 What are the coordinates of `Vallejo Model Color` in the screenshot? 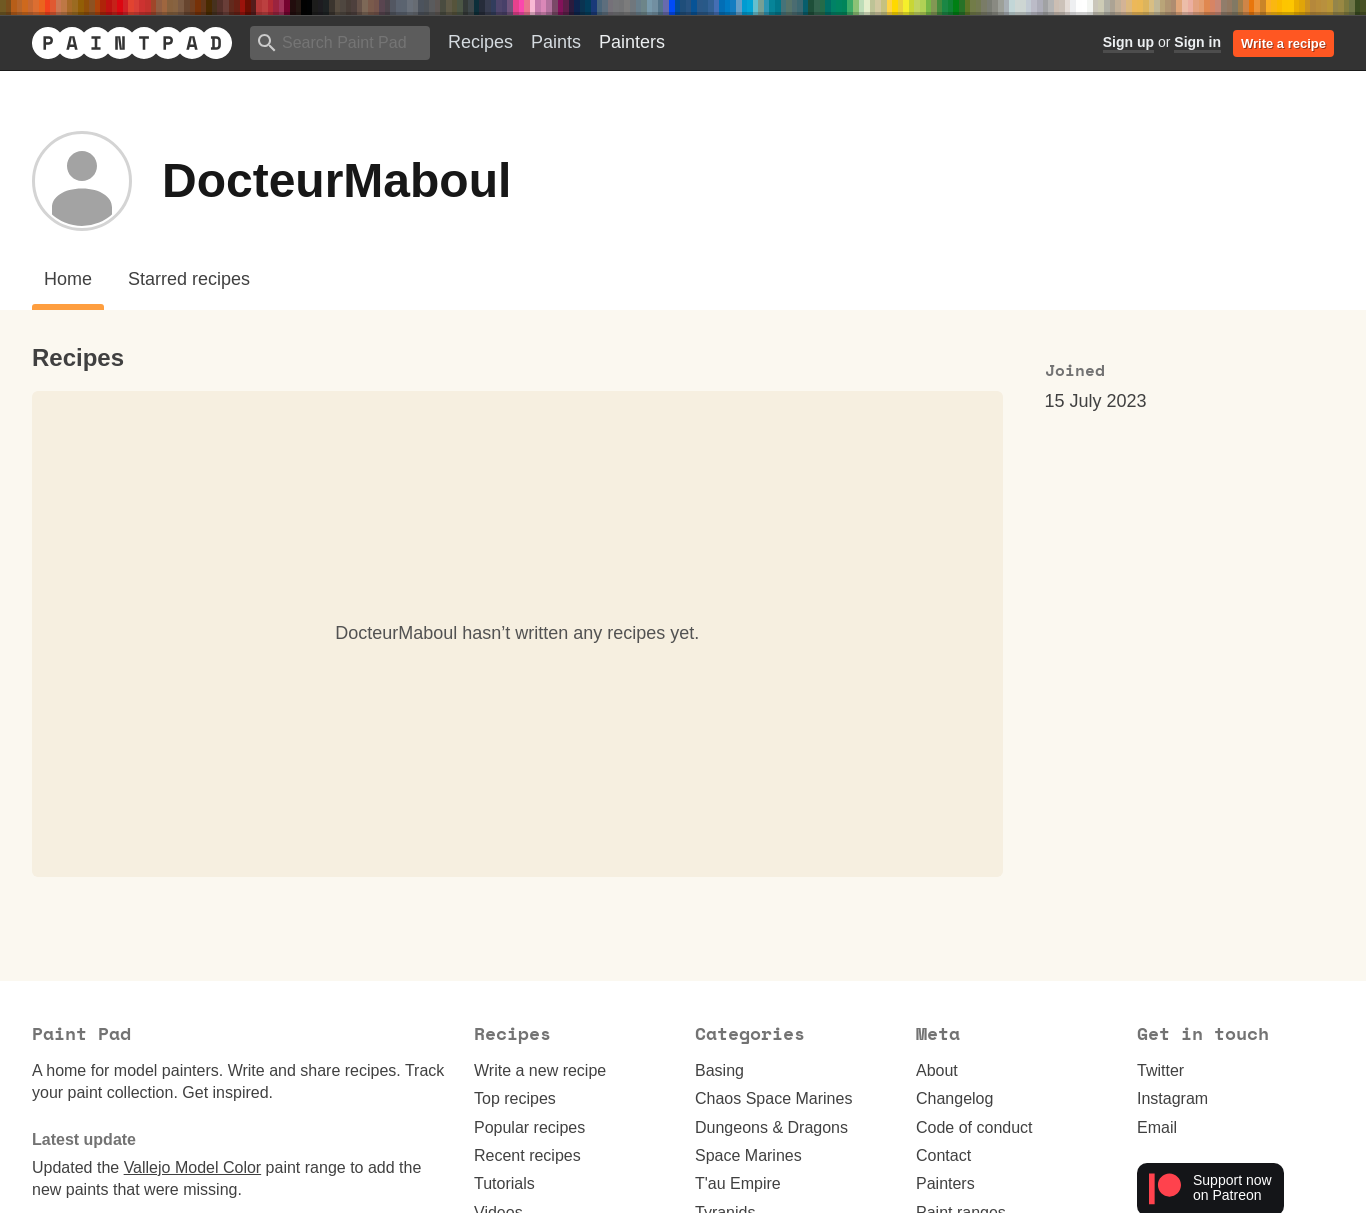 It's located at (193, 1167).